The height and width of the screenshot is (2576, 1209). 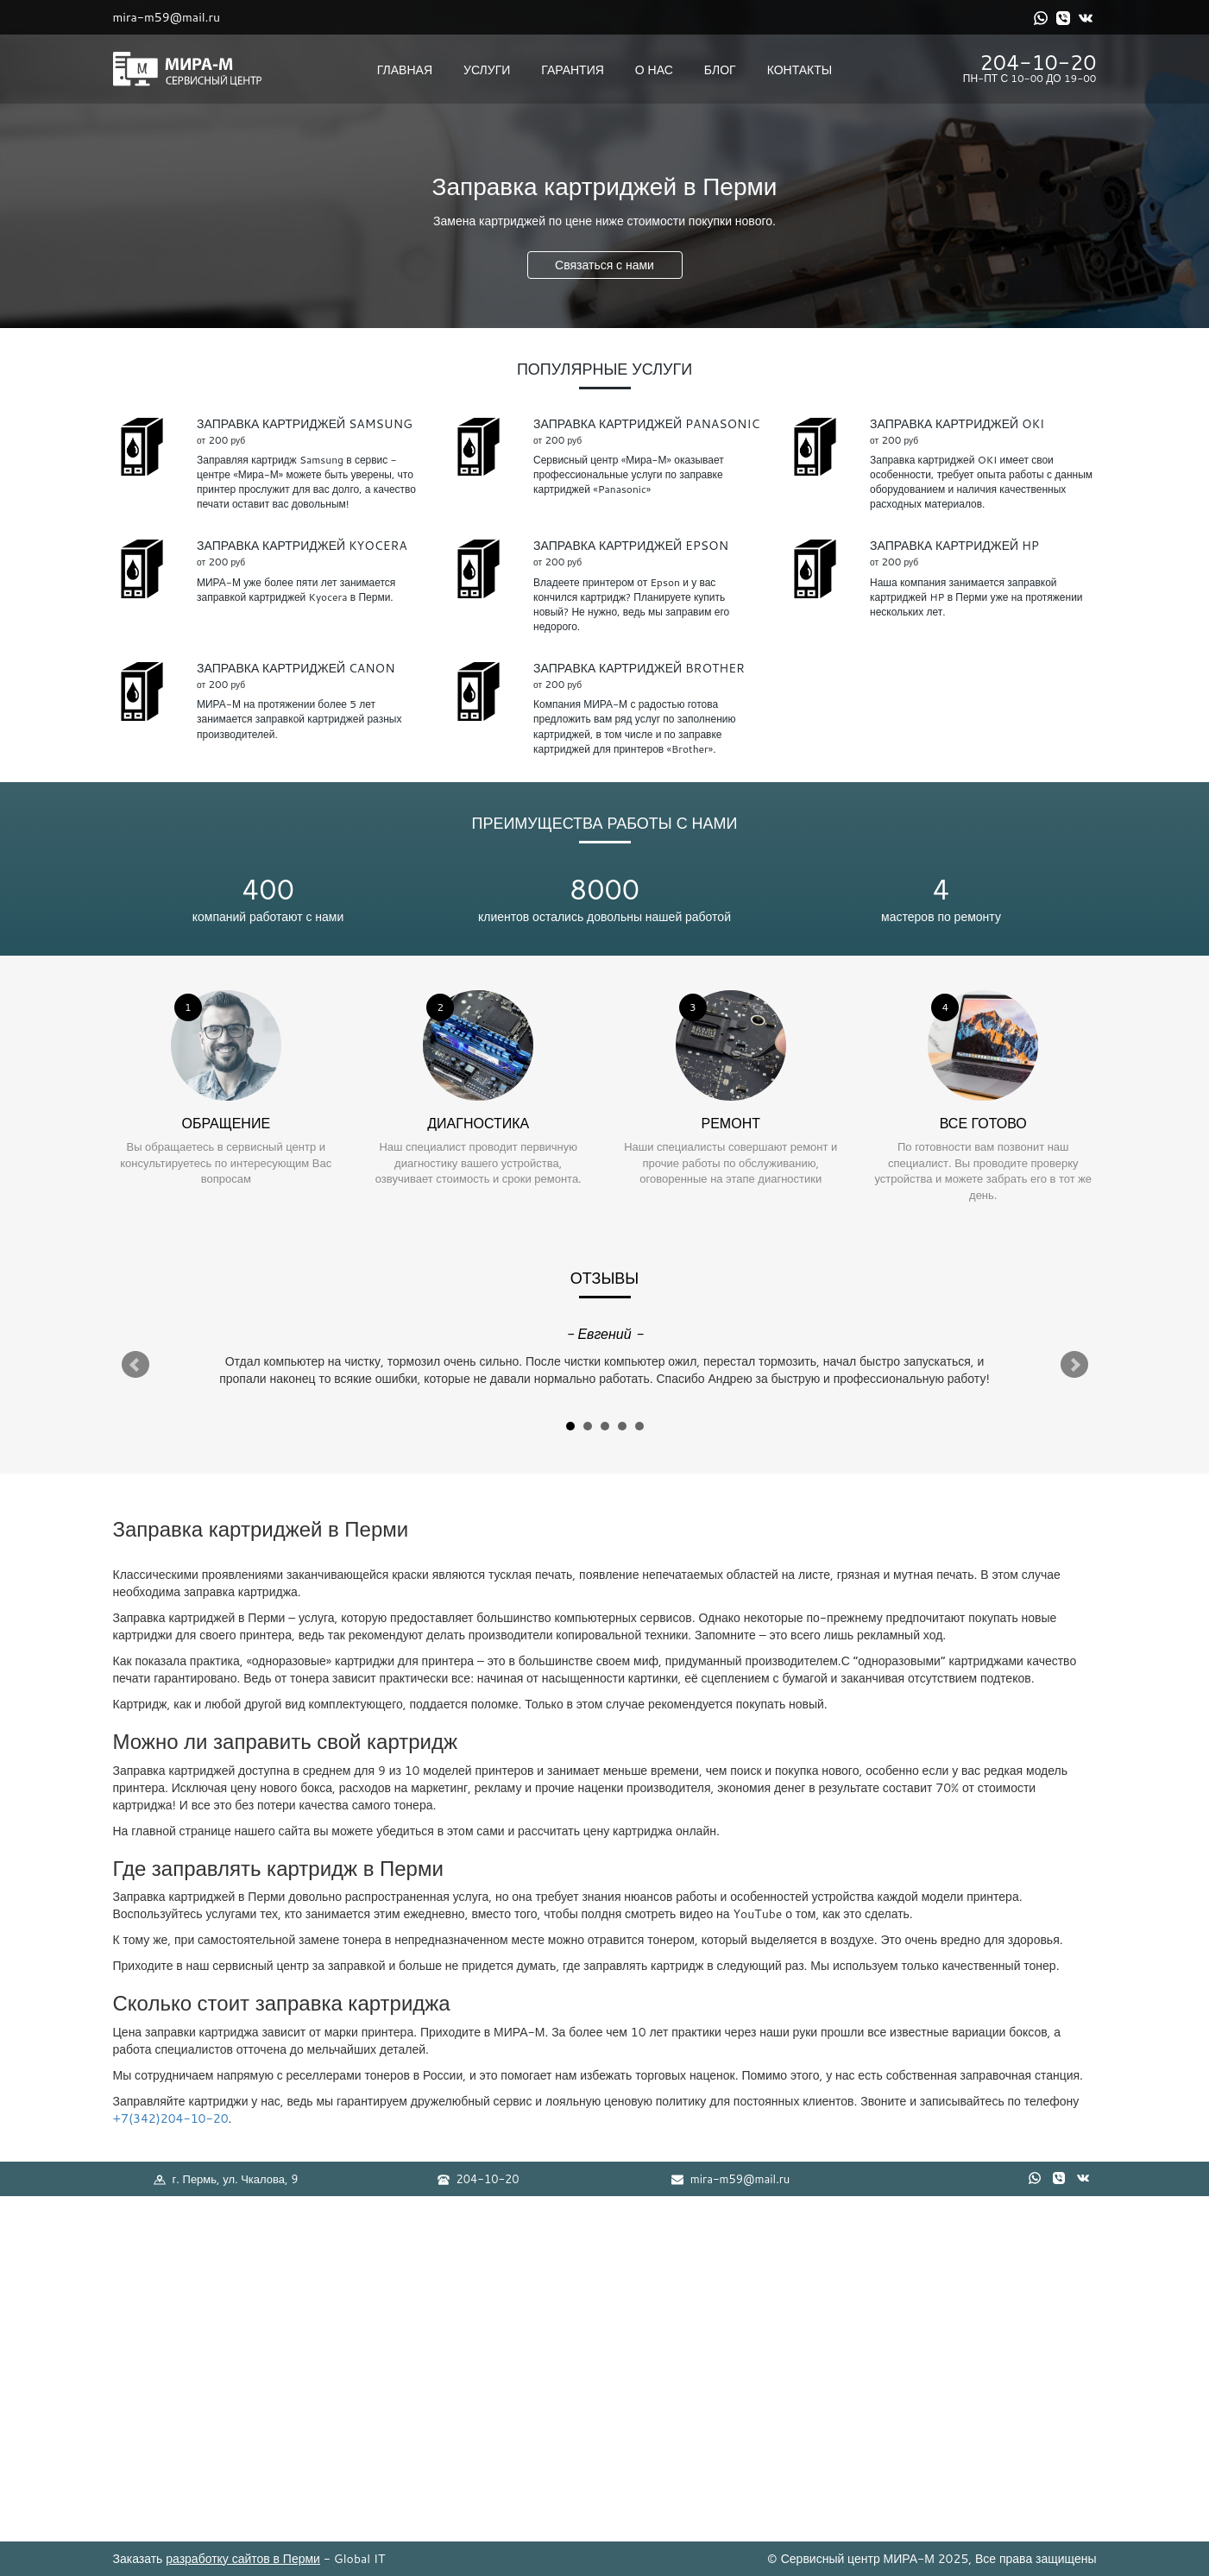 I want to click on +7(342)204-10-20, so click(x=171, y=2118).